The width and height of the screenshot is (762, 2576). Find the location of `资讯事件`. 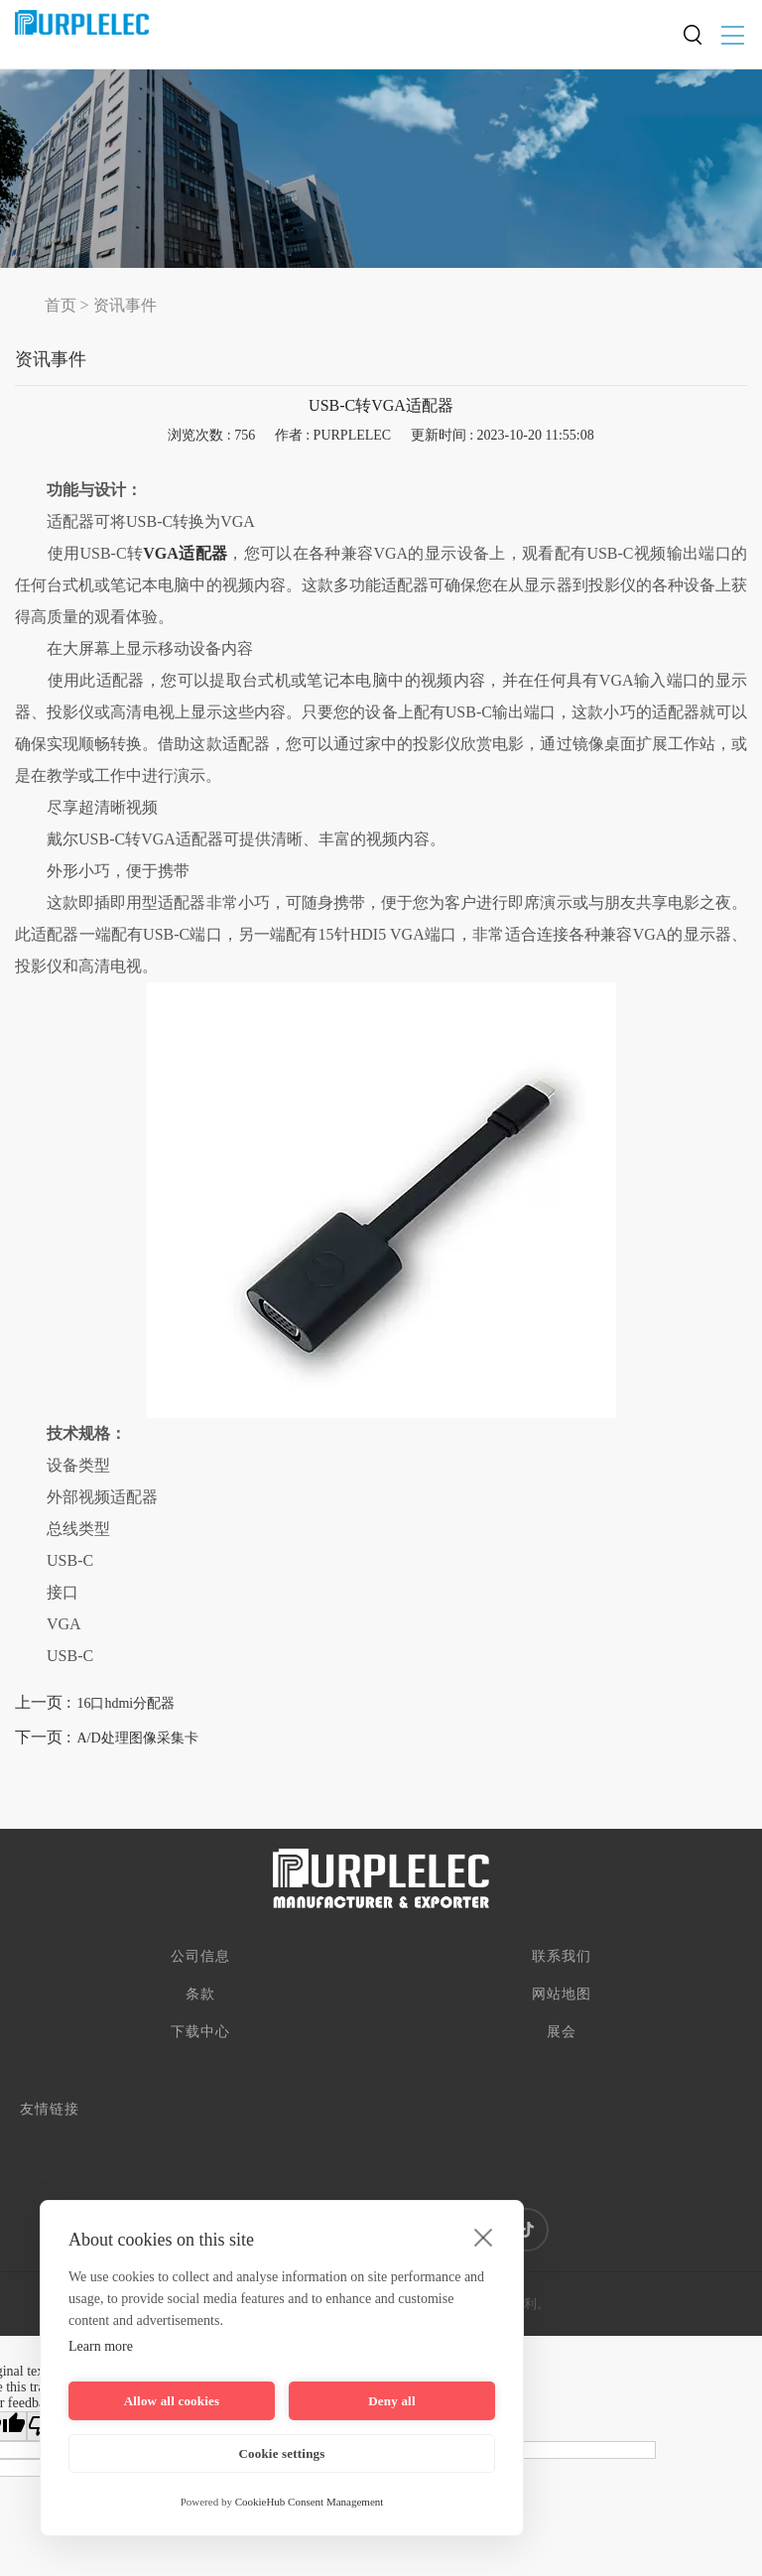

资讯事件 is located at coordinates (125, 305).